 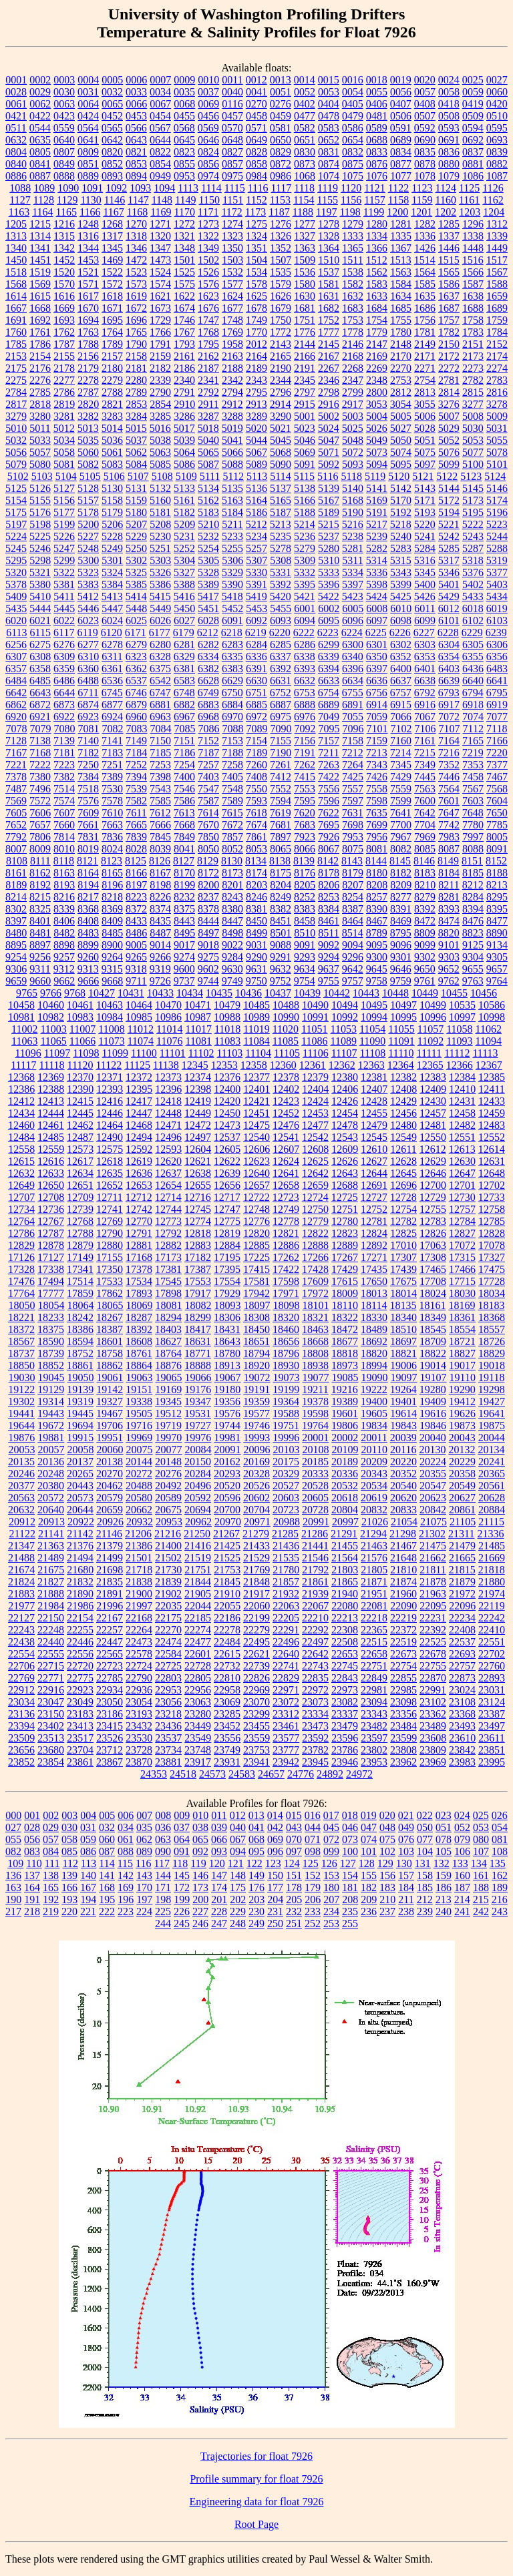 What do you see at coordinates (256, 644) in the screenshot?
I see `6284` at bounding box center [256, 644].